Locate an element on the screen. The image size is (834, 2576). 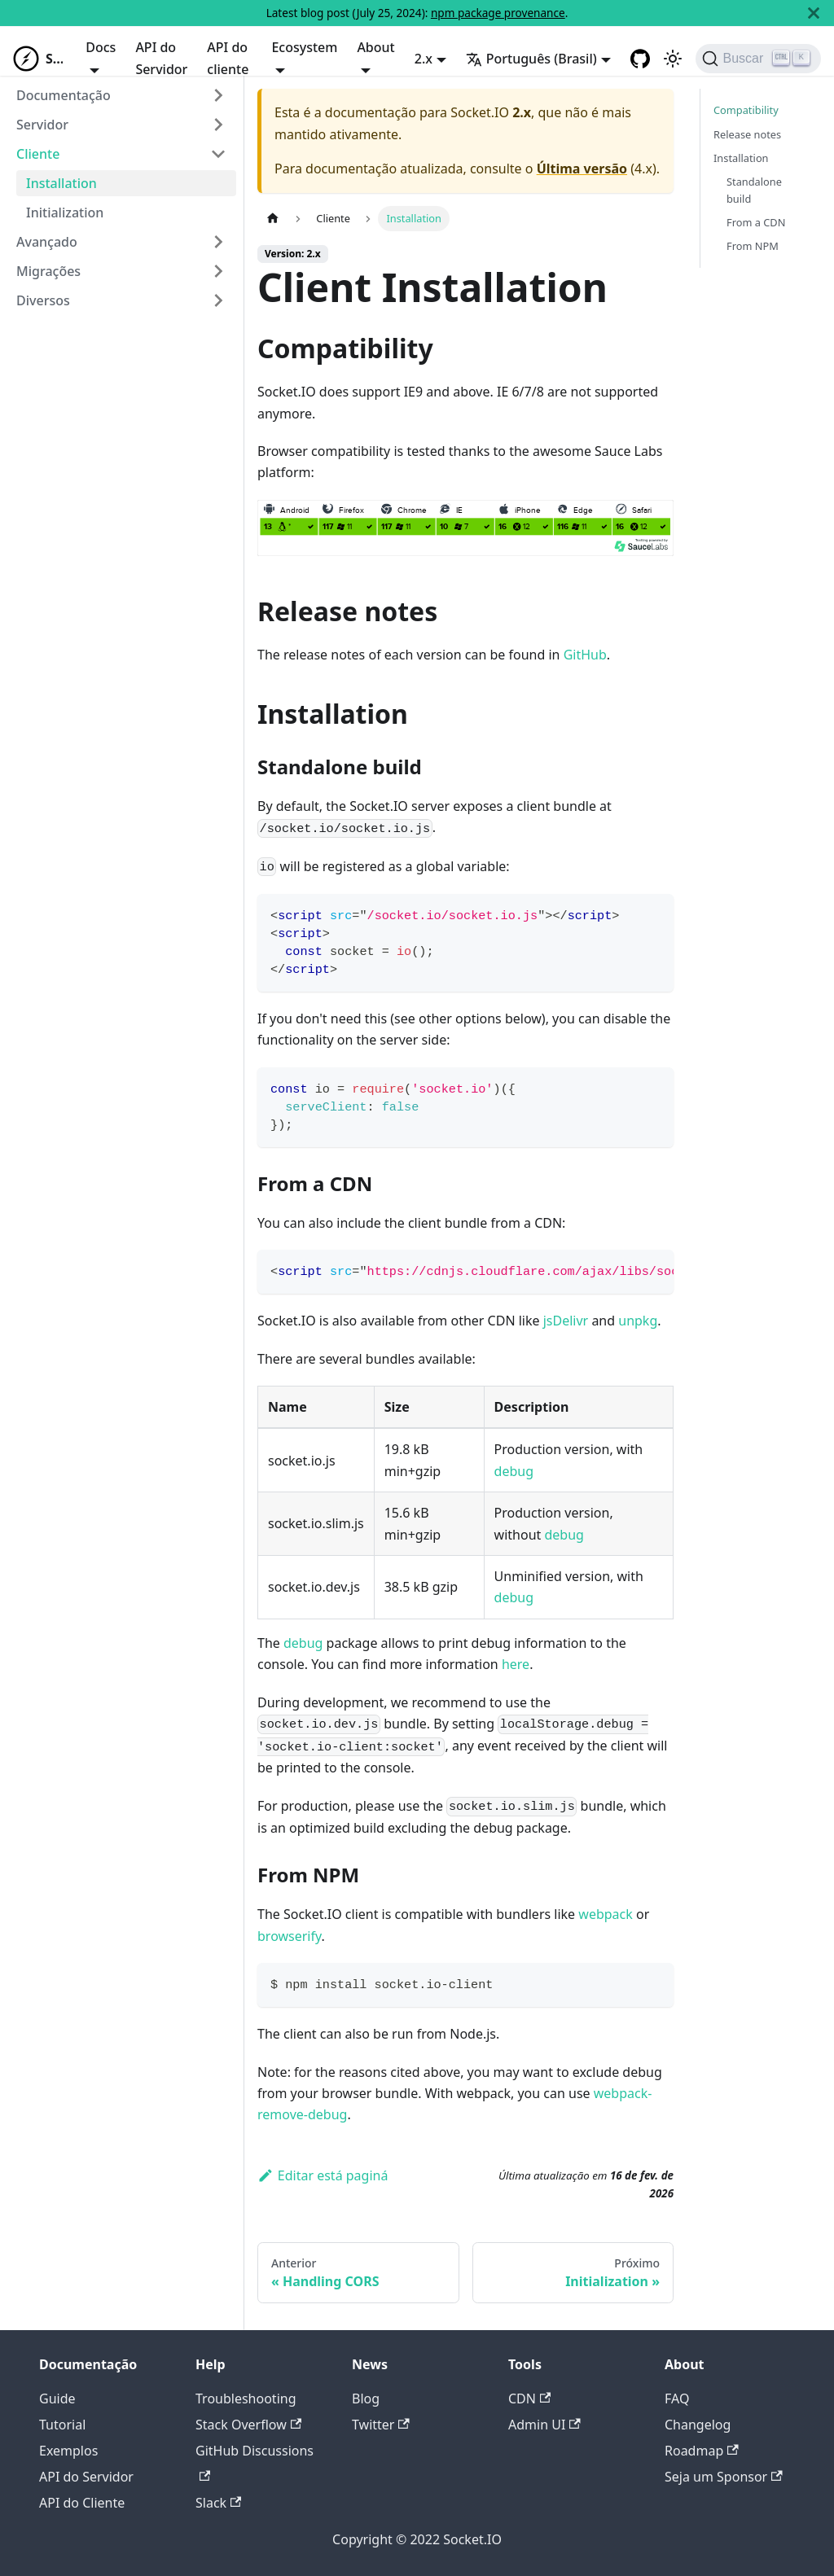
[Switch between dark and light mode (currently light mode)] is located at coordinates (673, 59).